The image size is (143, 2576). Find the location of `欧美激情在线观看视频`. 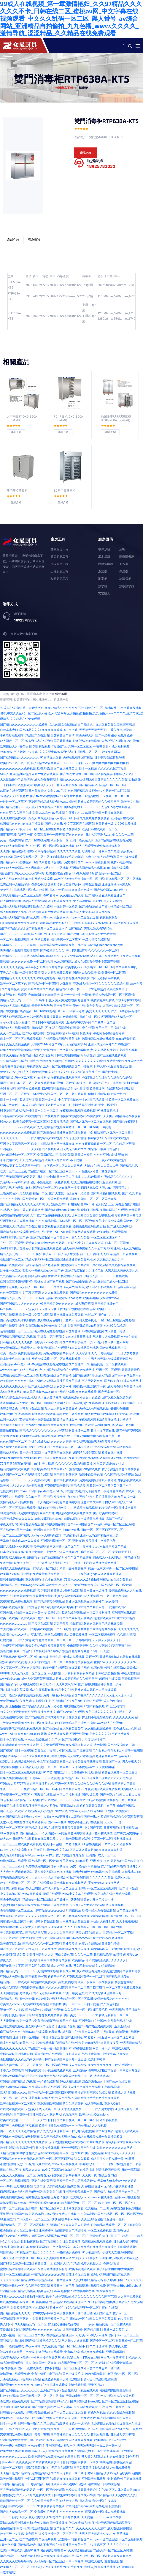

欧美激情在线观看视频 is located at coordinates (112, 1232).